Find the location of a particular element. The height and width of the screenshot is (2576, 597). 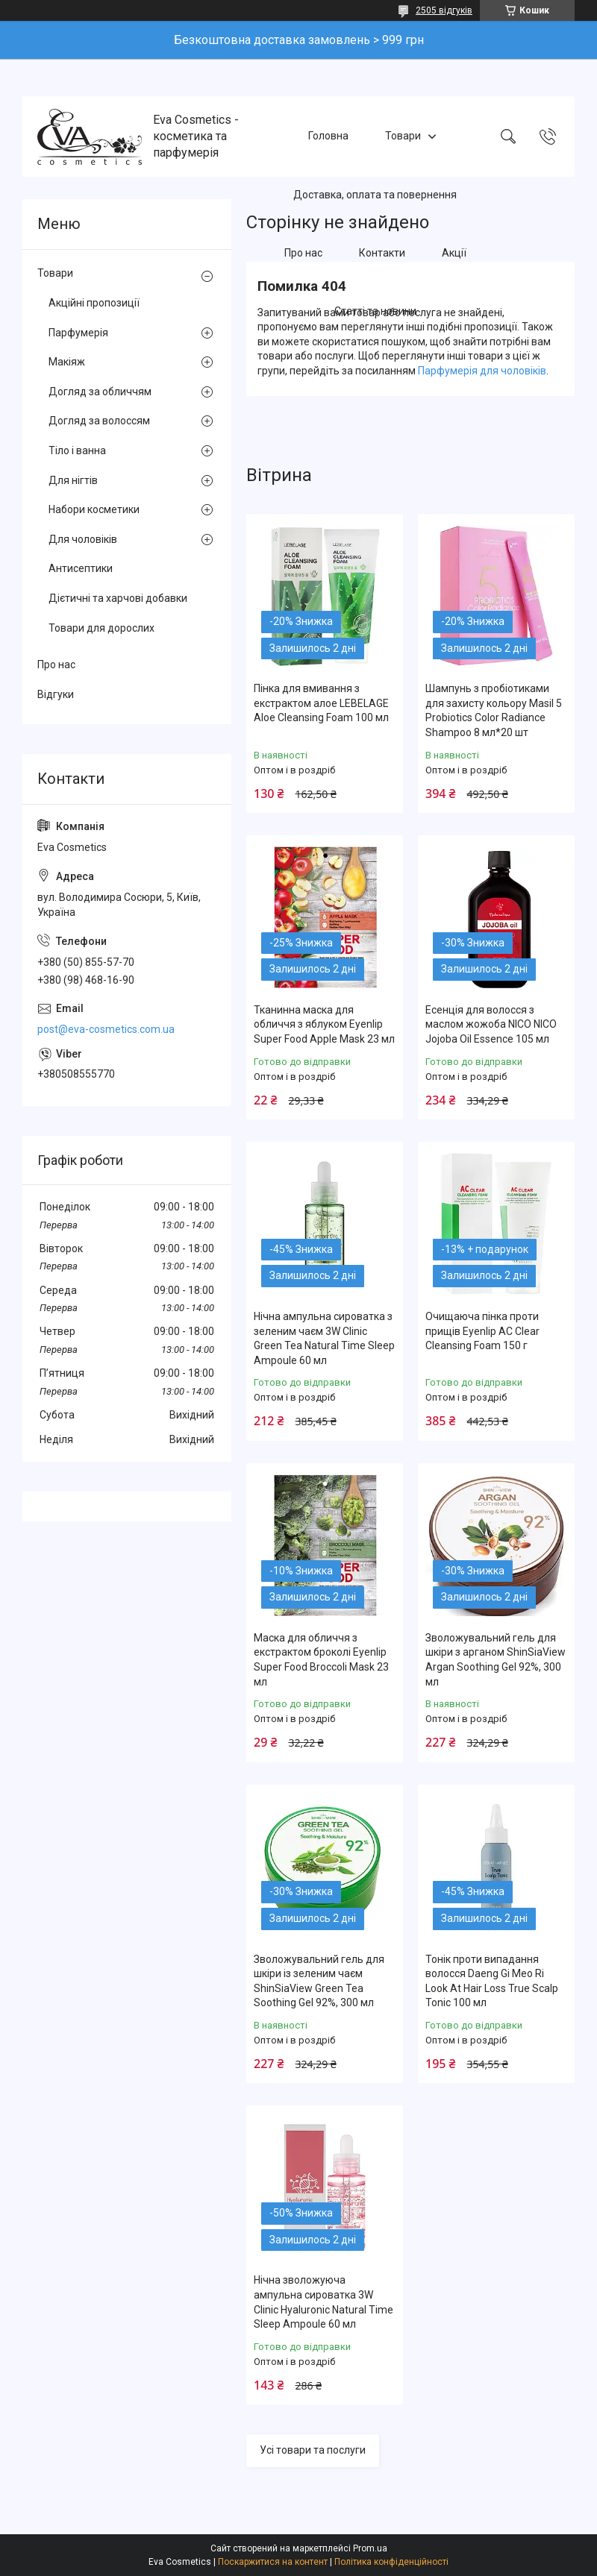

Тонік проти випадання волосся Daeng Gi Meo Ri Look At Hair Loss True Scalp Tonic 100 мл is located at coordinates (491, 1981).